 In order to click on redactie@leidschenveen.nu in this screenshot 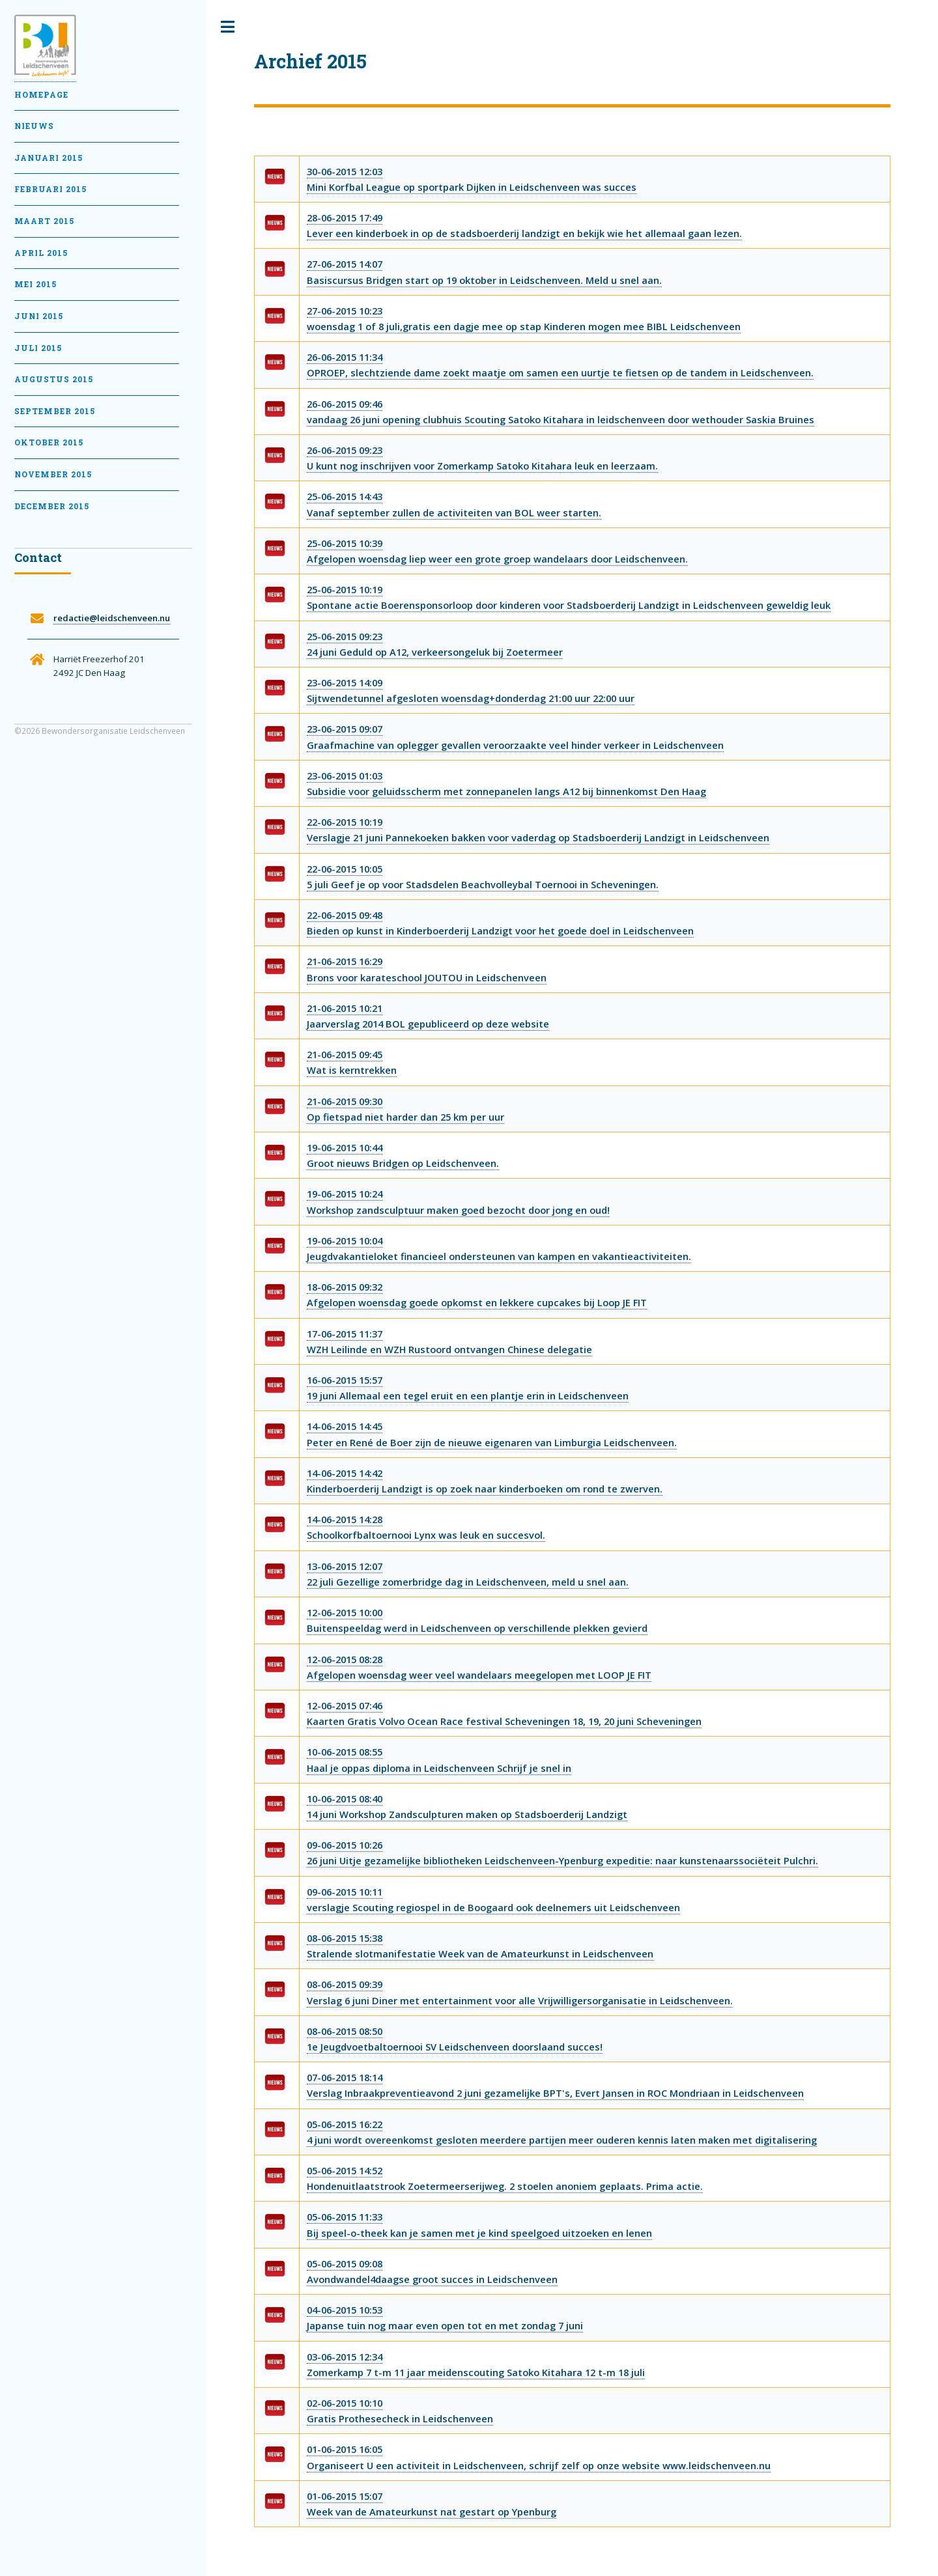, I will do `click(111, 618)`.